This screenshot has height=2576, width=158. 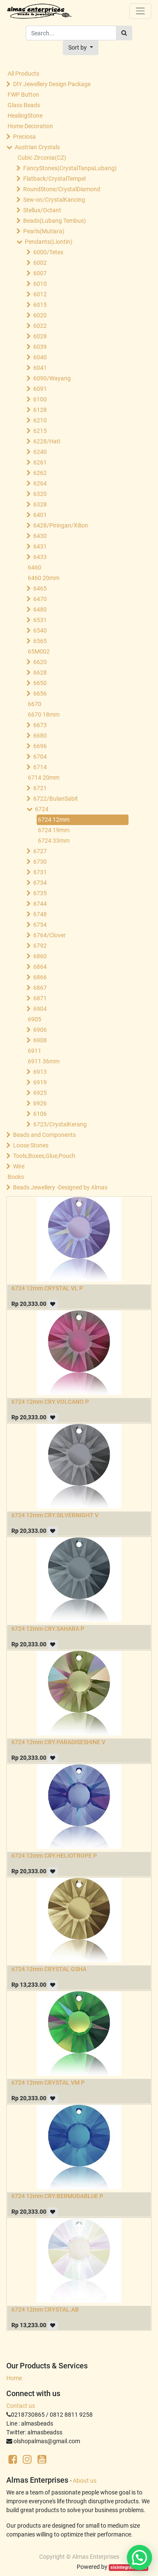 What do you see at coordinates (37, 147) in the screenshot?
I see `Austrian Crystals` at bounding box center [37, 147].